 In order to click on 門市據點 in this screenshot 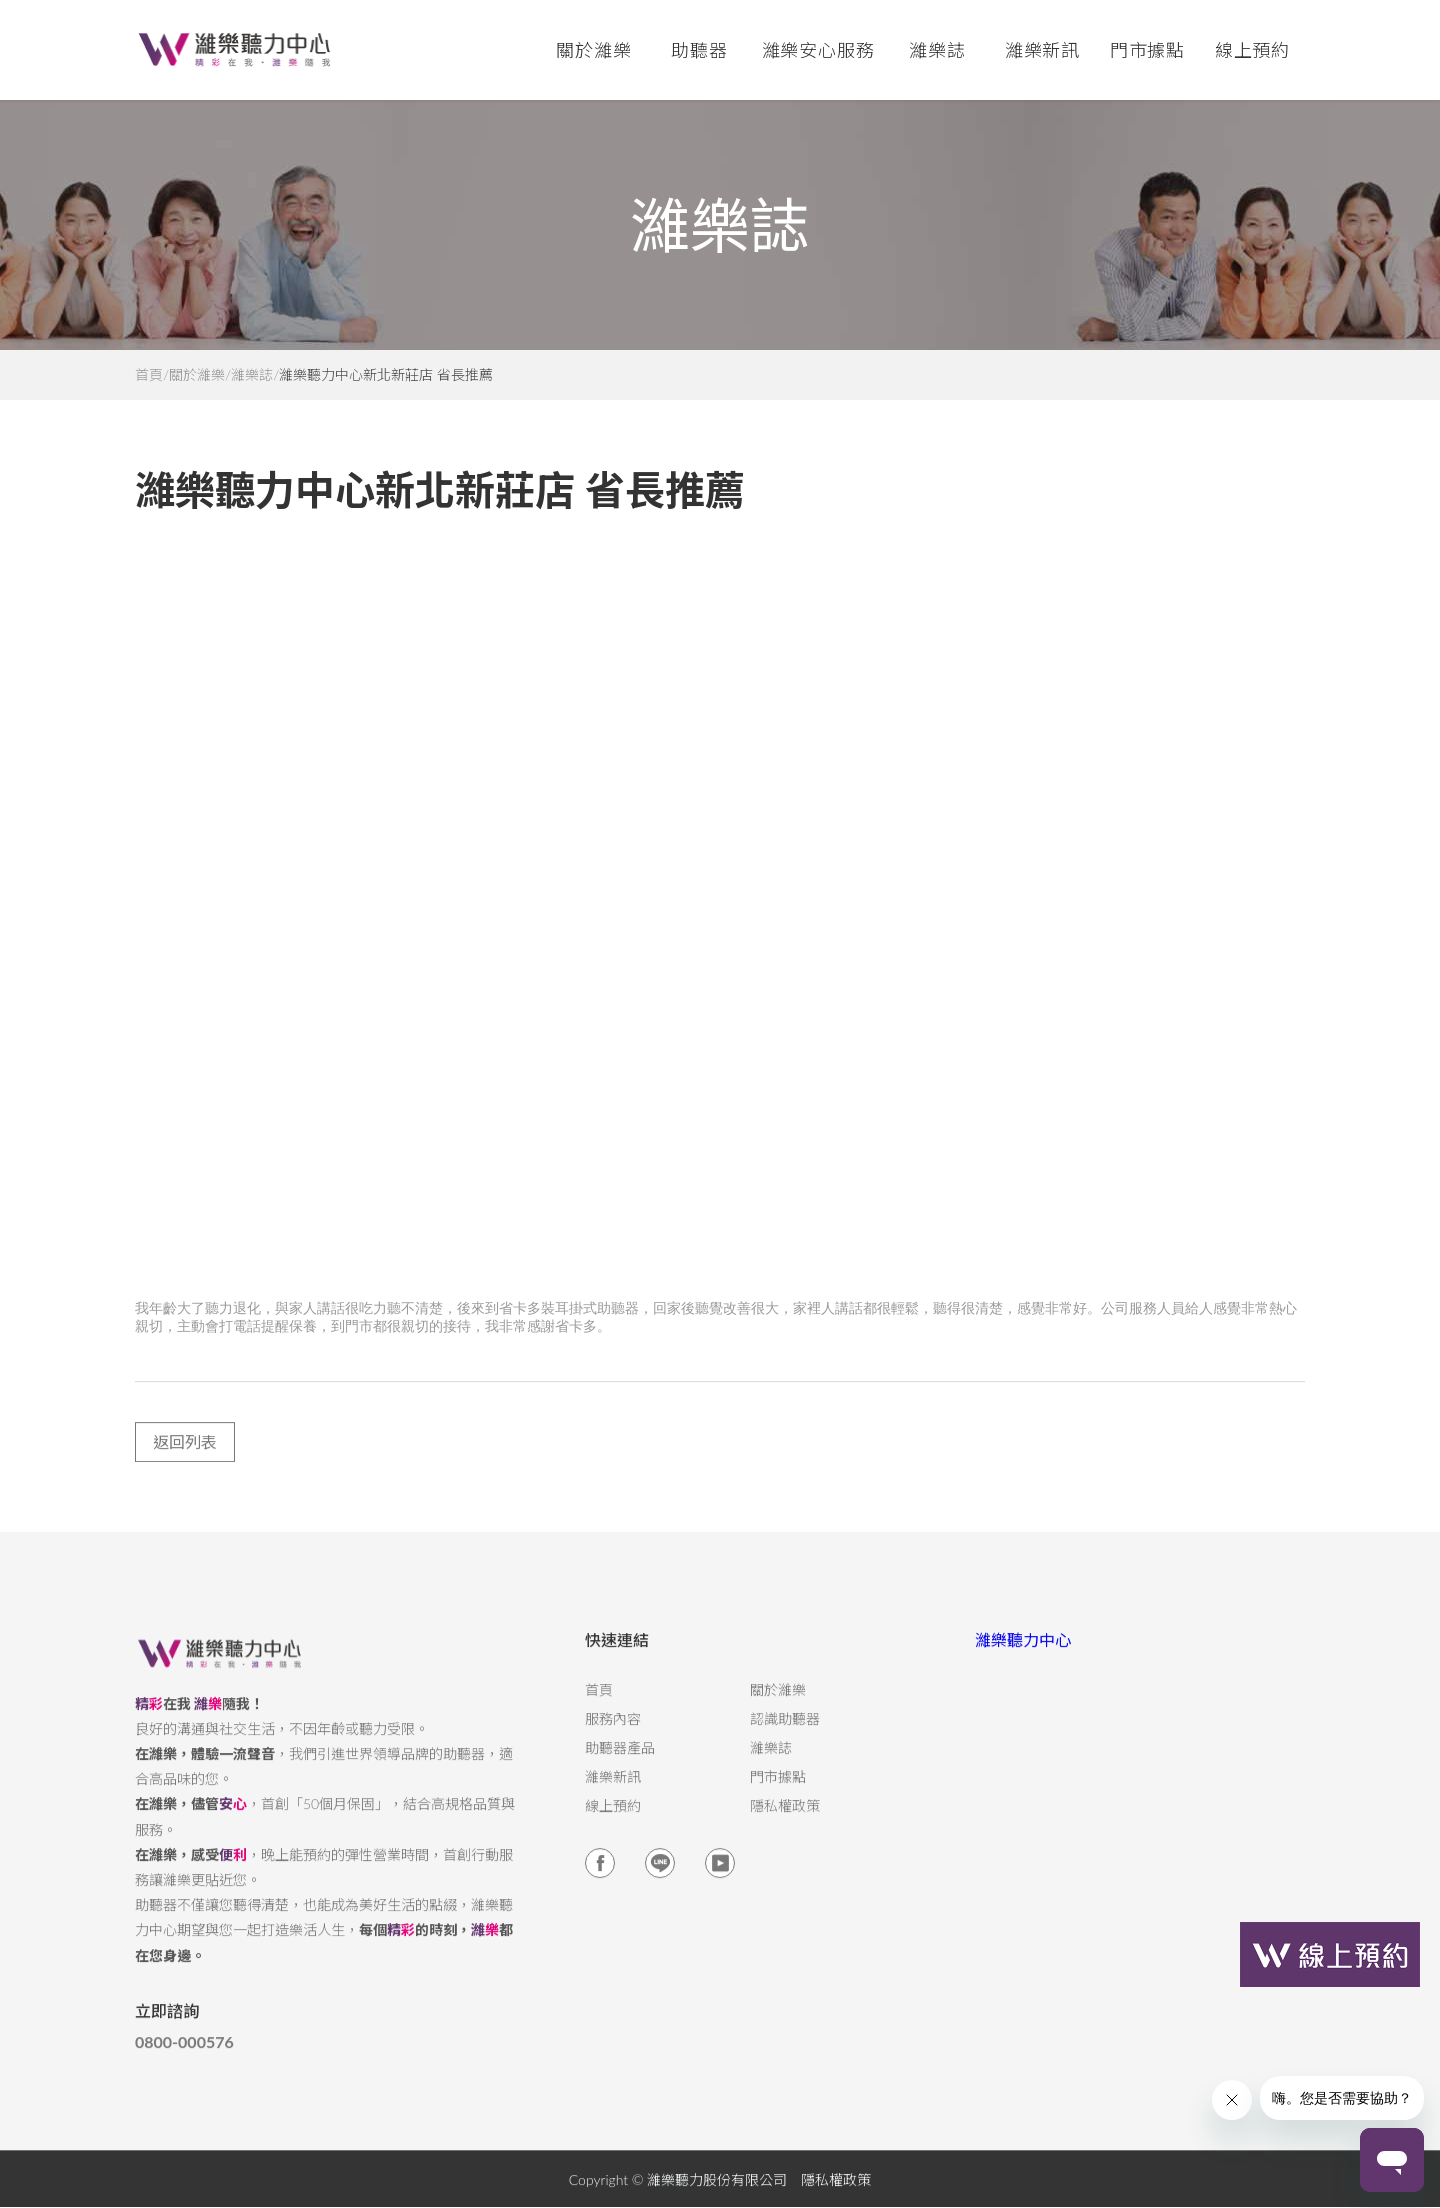, I will do `click(778, 1791)`.